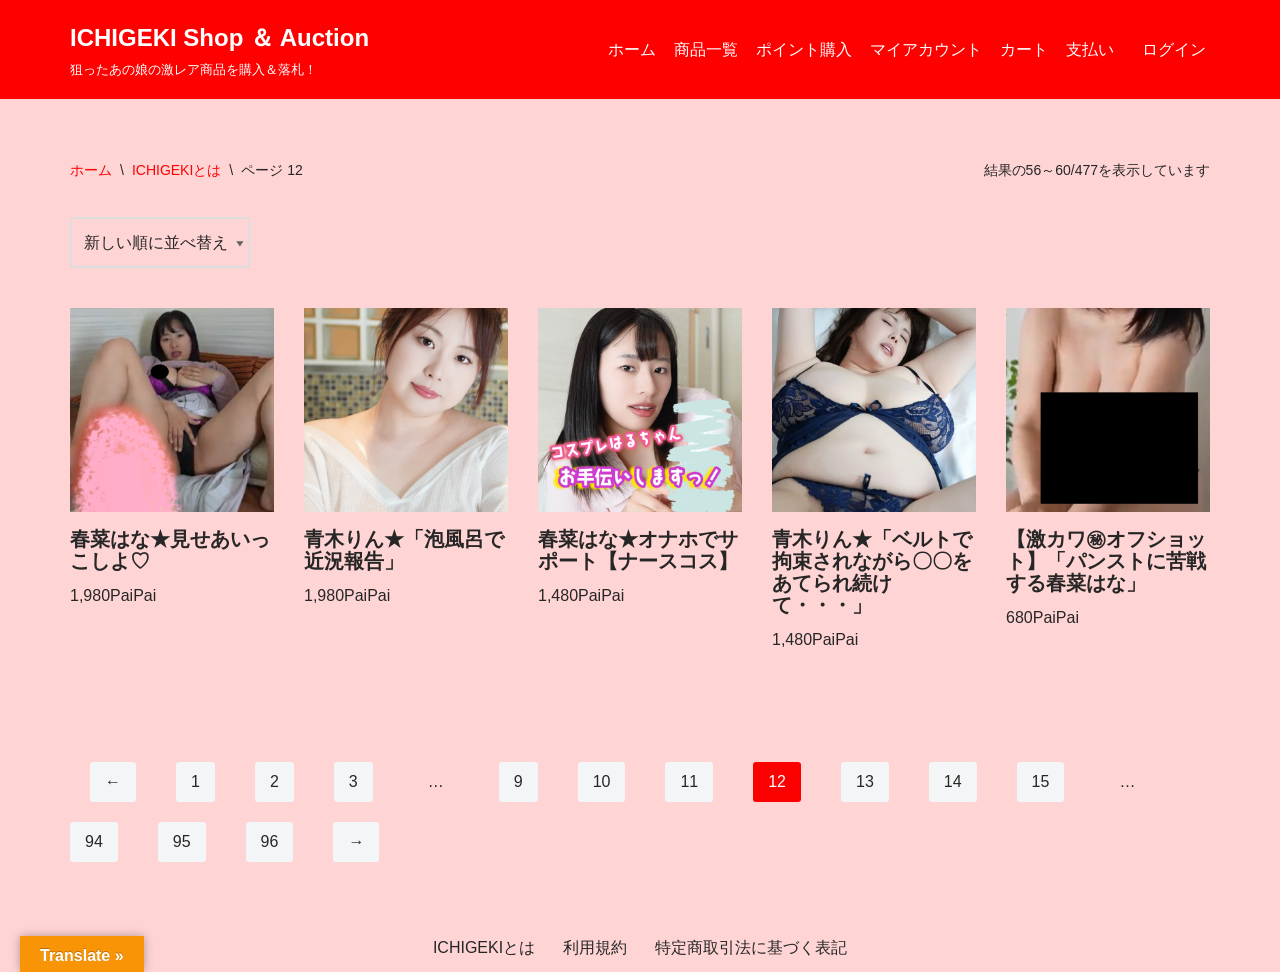 Image resolution: width=1280 pixels, height=972 pixels. Describe the element at coordinates (1024, 49) in the screenshot. I see `カート` at that location.